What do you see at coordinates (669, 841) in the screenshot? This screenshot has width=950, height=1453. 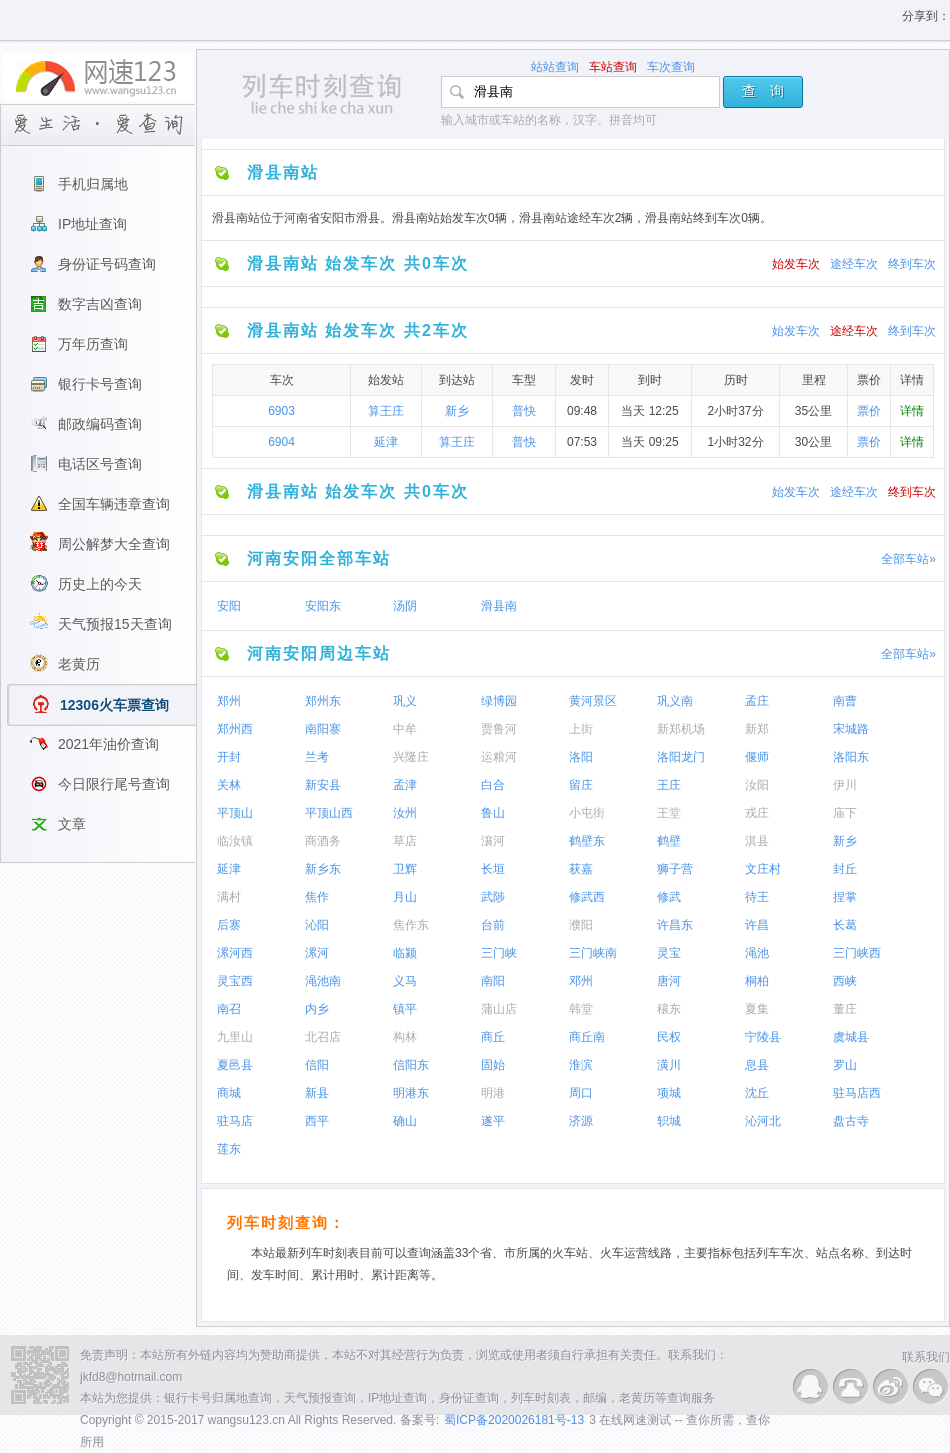 I see `鹤壁` at bounding box center [669, 841].